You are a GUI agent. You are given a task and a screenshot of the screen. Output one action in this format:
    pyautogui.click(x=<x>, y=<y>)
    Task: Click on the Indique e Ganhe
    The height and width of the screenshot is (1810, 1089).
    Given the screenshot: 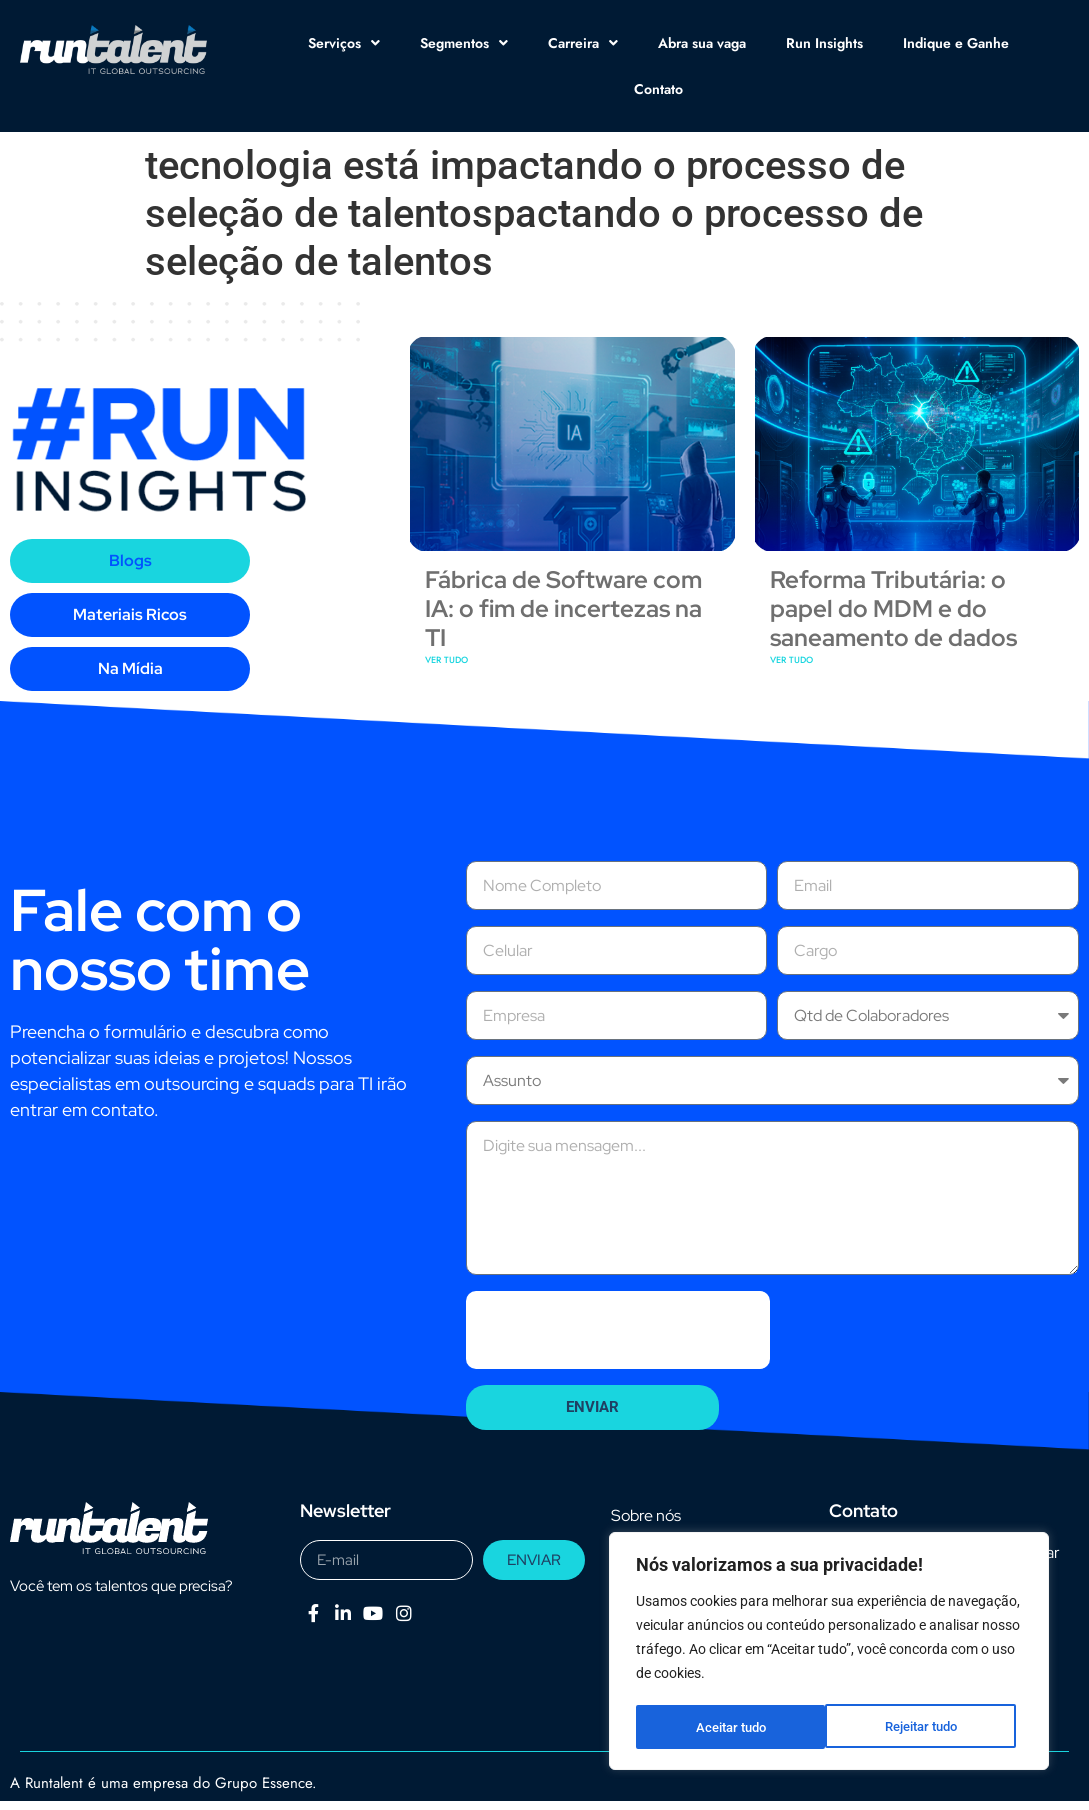 What is the action you would take?
    pyautogui.click(x=956, y=43)
    